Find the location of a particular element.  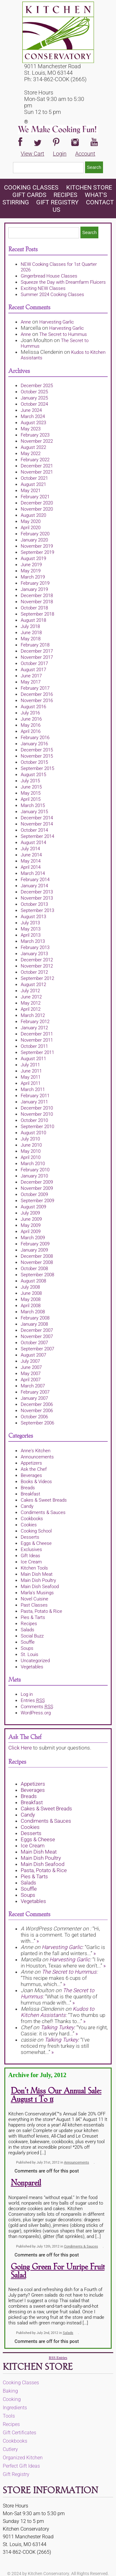

Cooking School is located at coordinates (36, 1531).